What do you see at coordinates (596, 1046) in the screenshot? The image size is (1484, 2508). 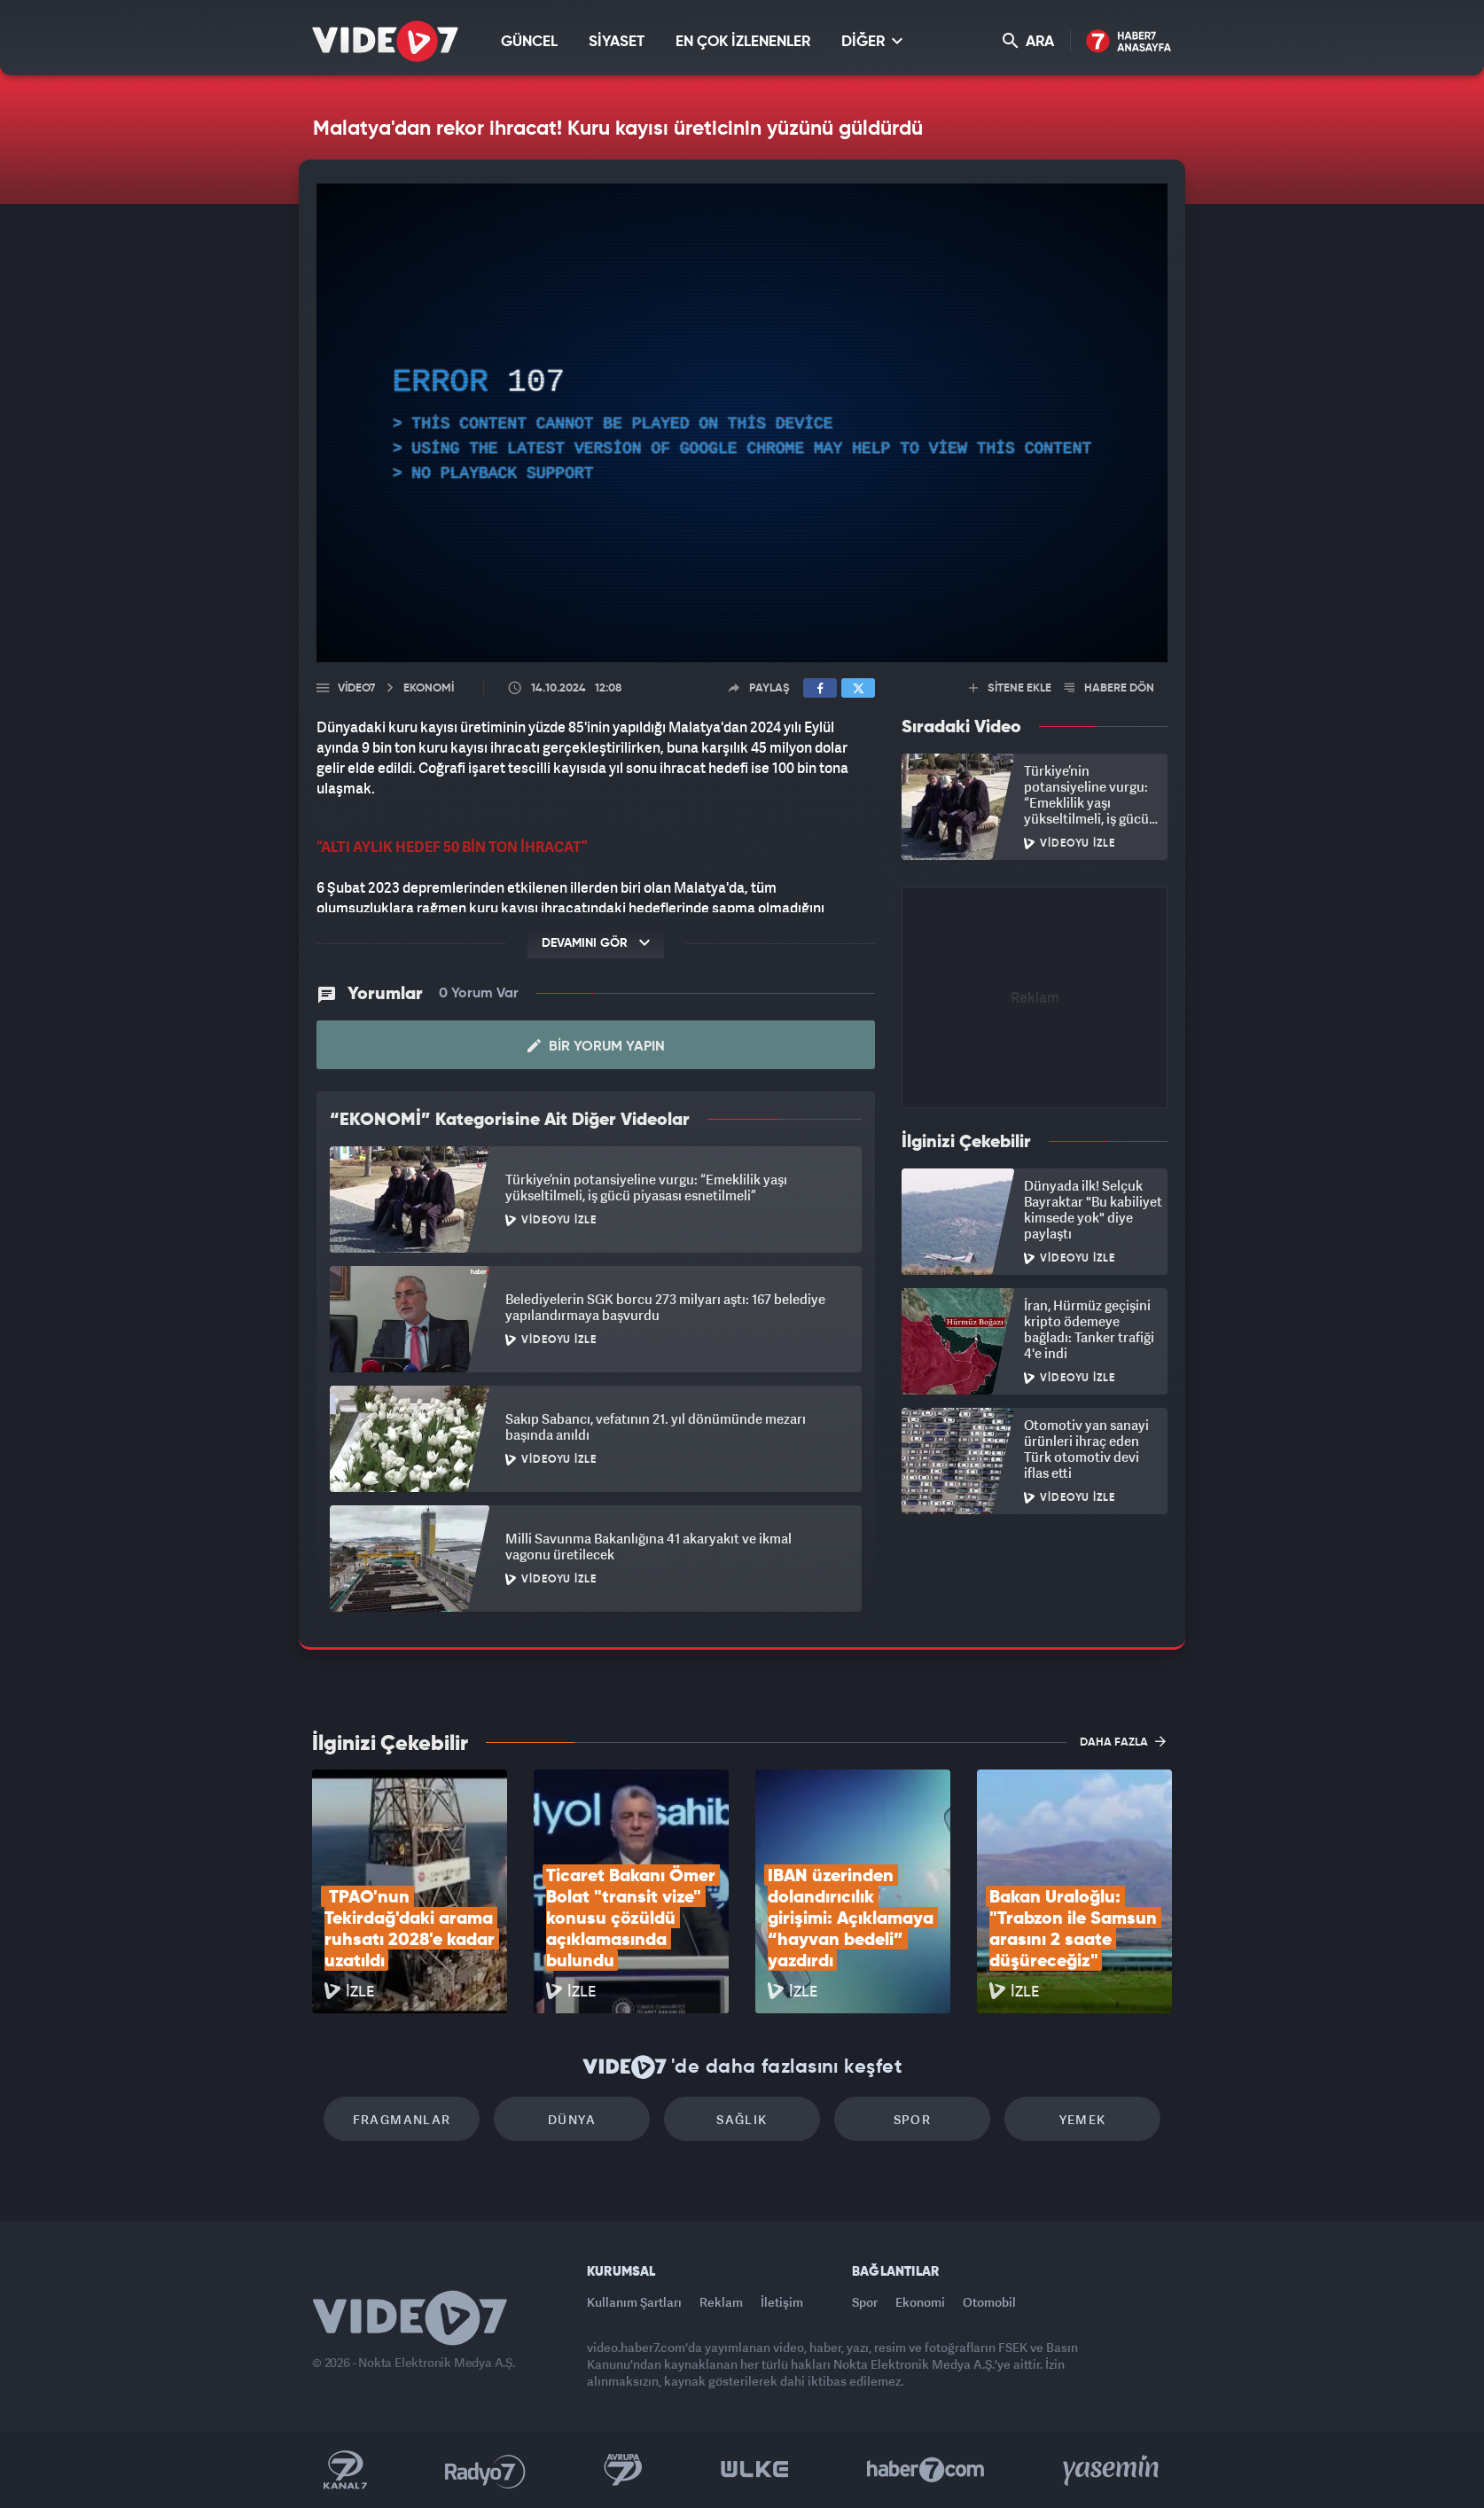 I see `Bir Yorum Yapın` at bounding box center [596, 1046].